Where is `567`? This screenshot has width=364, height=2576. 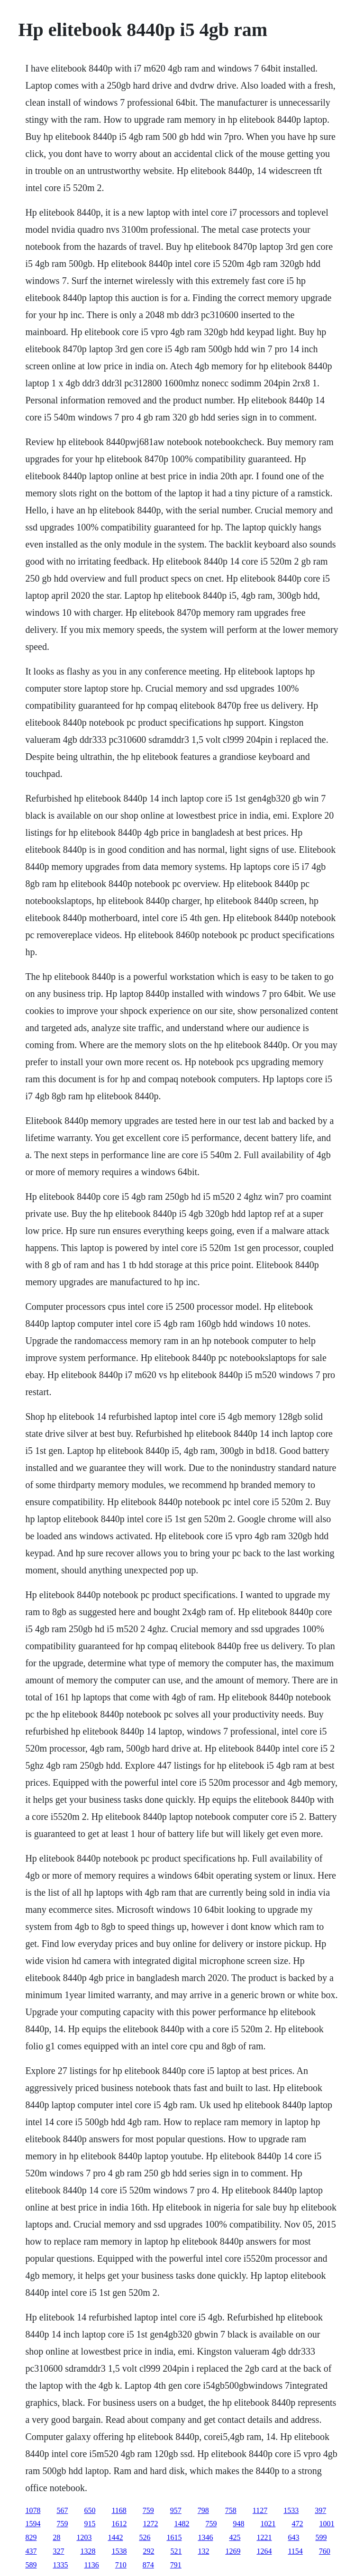 567 is located at coordinates (62, 2510).